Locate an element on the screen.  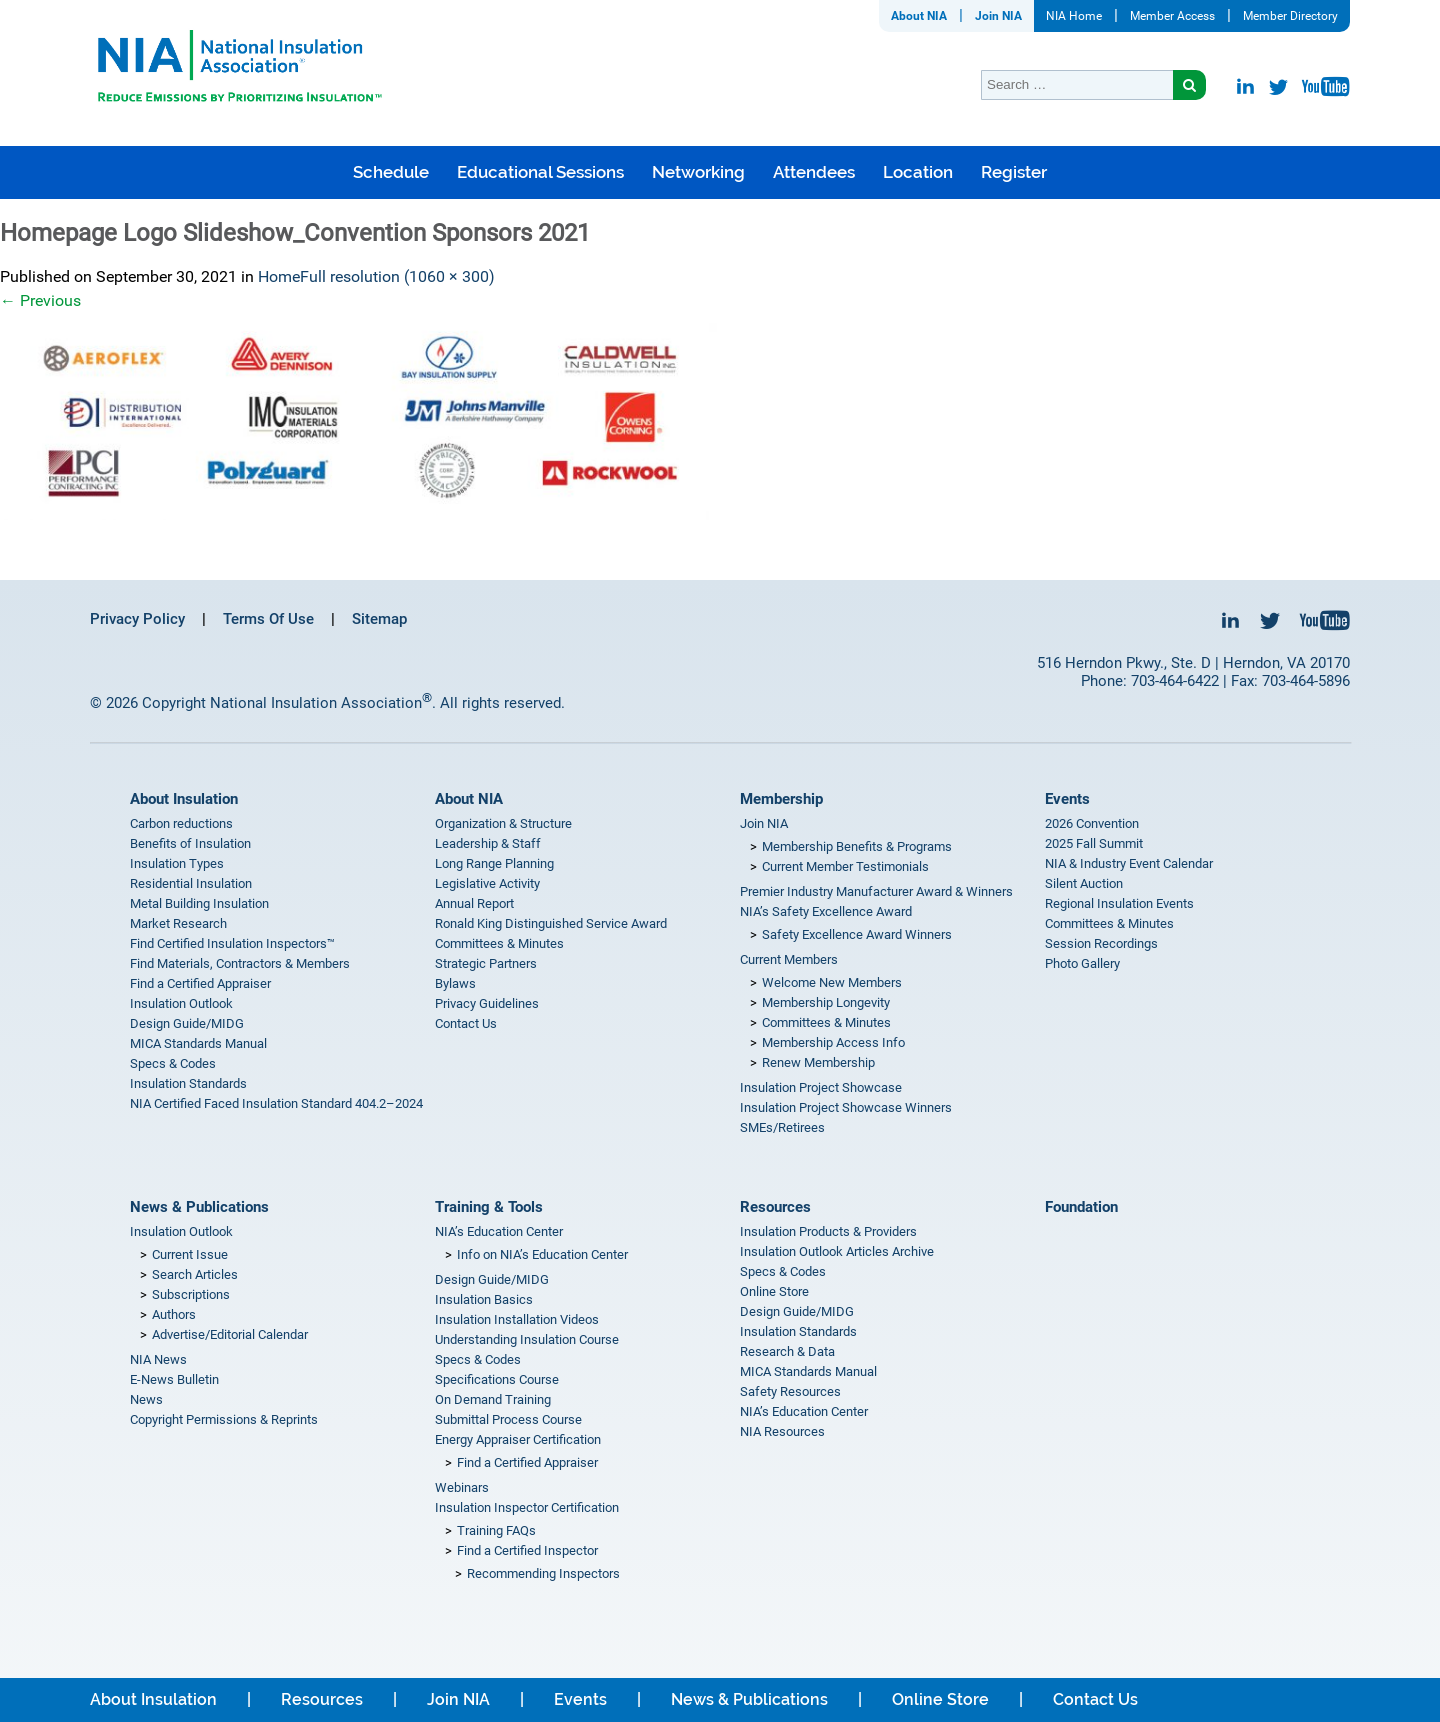
Leadership & Staff is located at coordinates (488, 843).